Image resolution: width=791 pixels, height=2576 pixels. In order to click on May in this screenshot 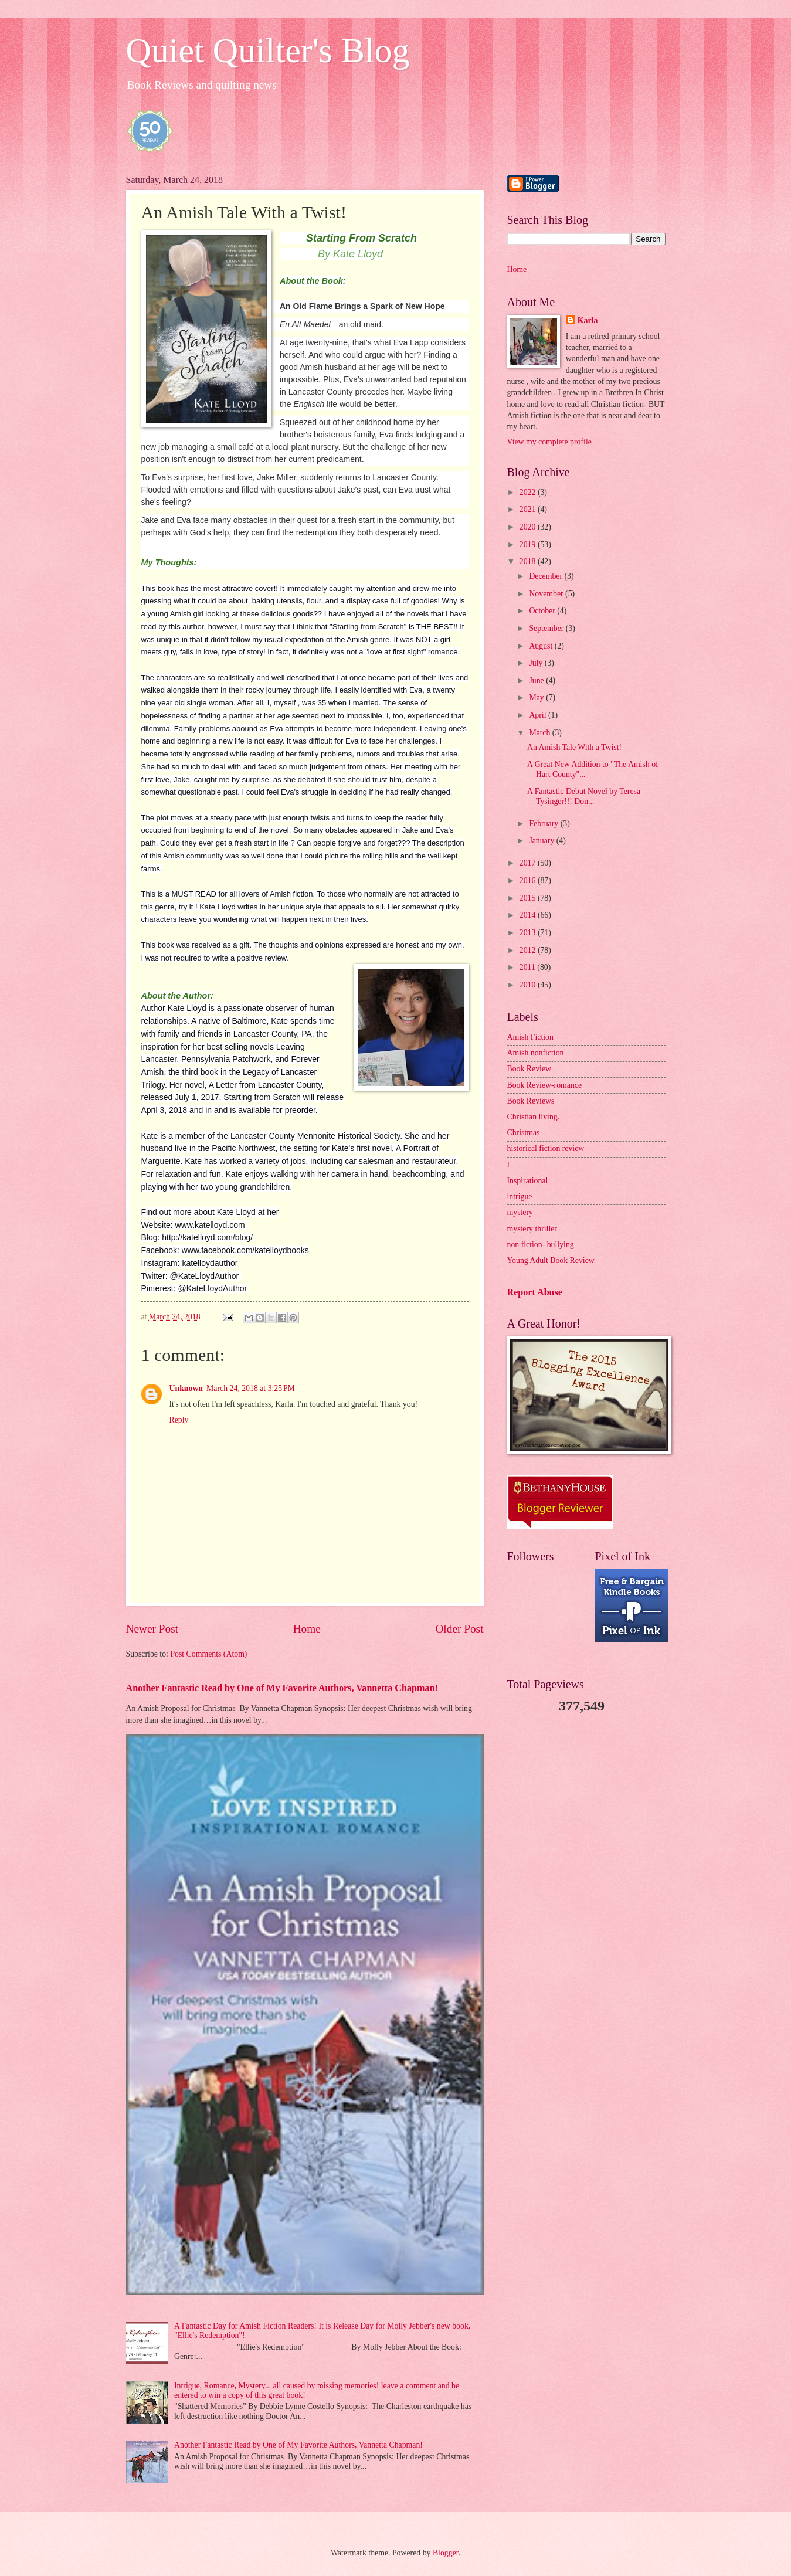, I will do `click(537, 697)`.